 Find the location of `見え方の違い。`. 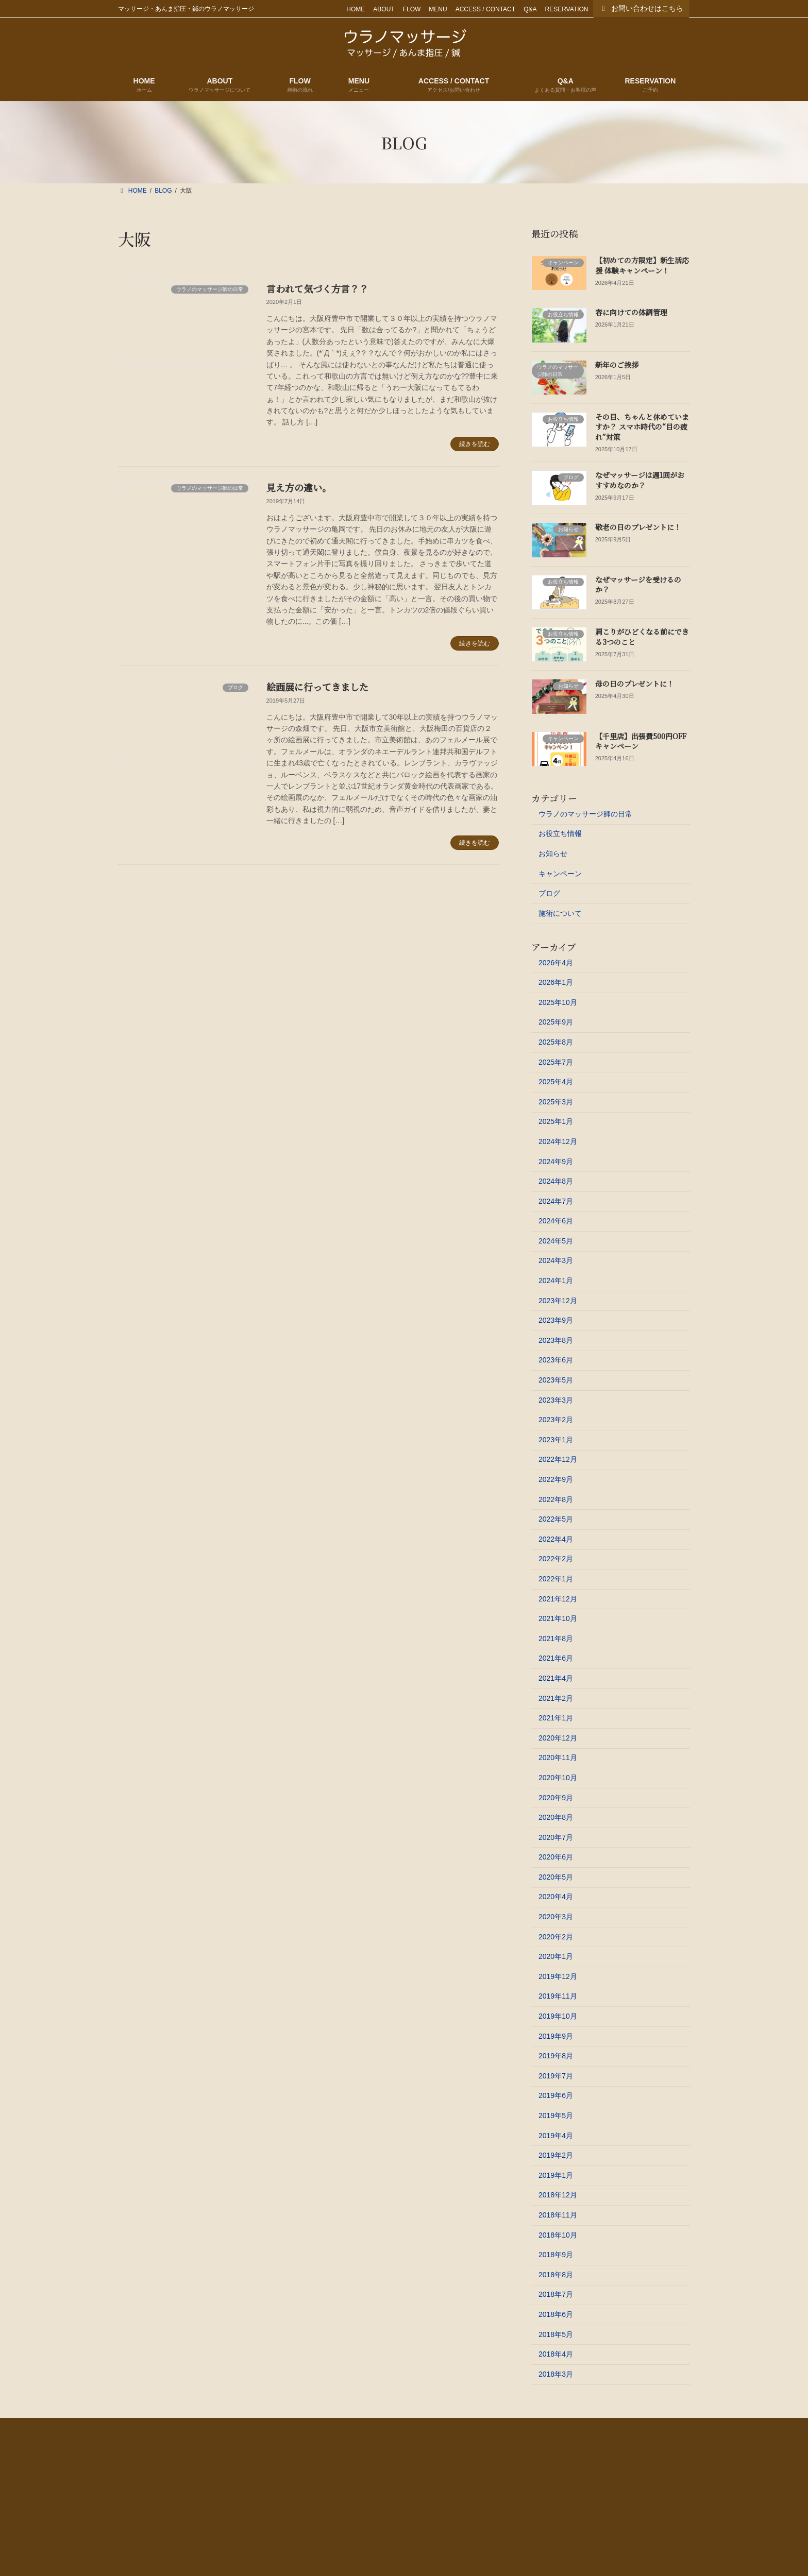

見え方の違い。 is located at coordinates (298, 487).